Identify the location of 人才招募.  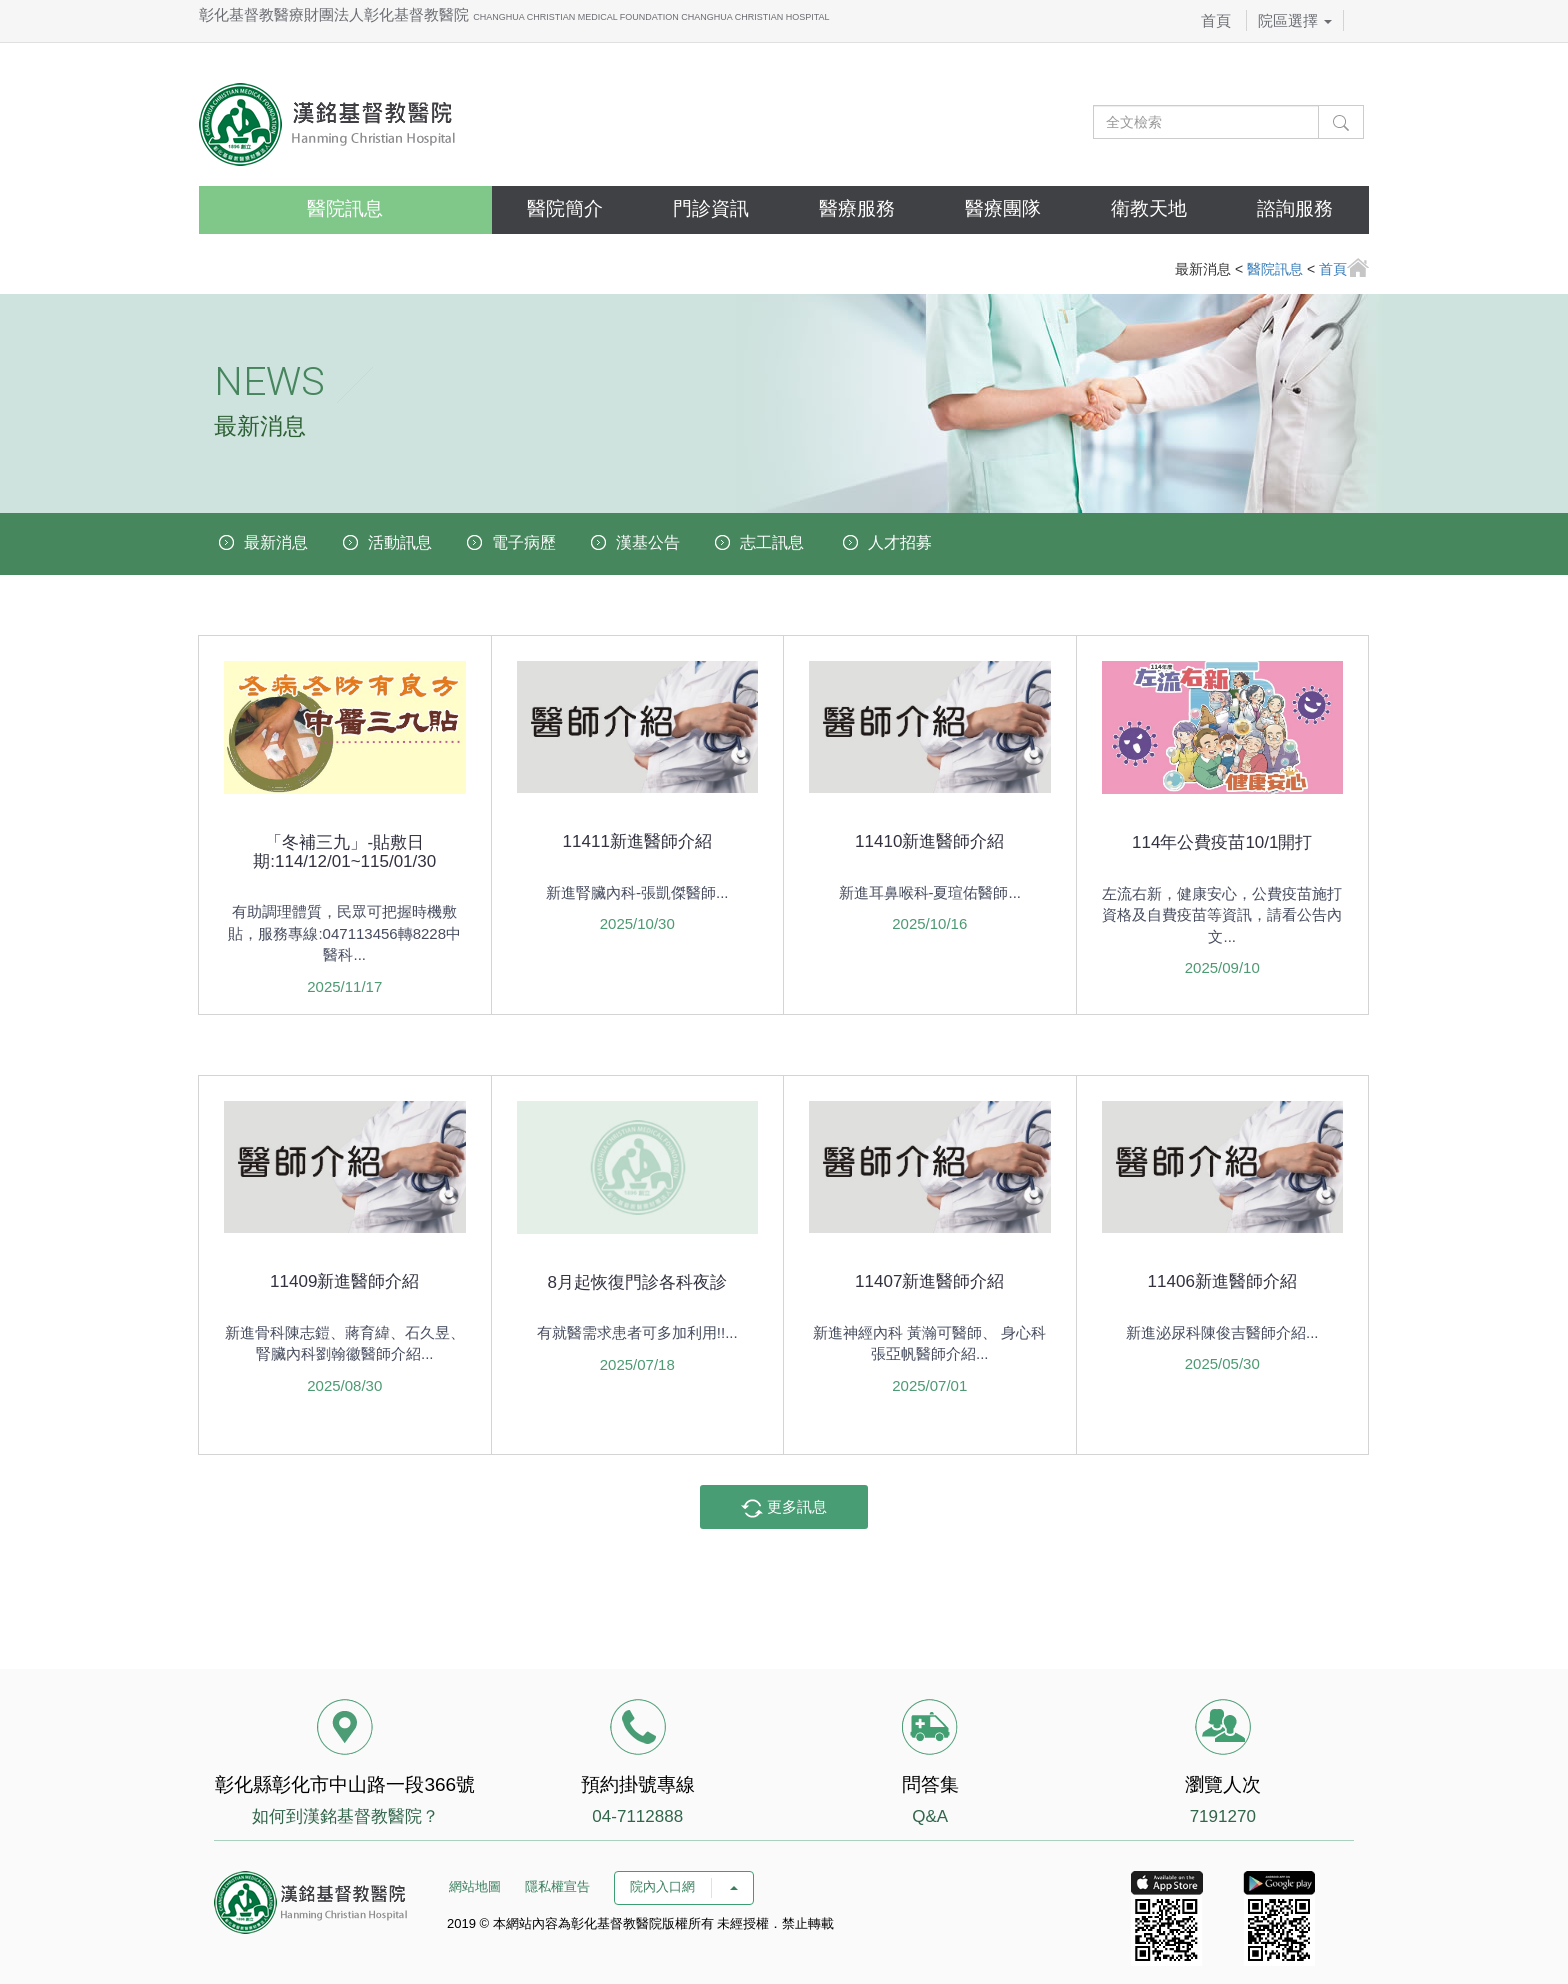
(900, 542).